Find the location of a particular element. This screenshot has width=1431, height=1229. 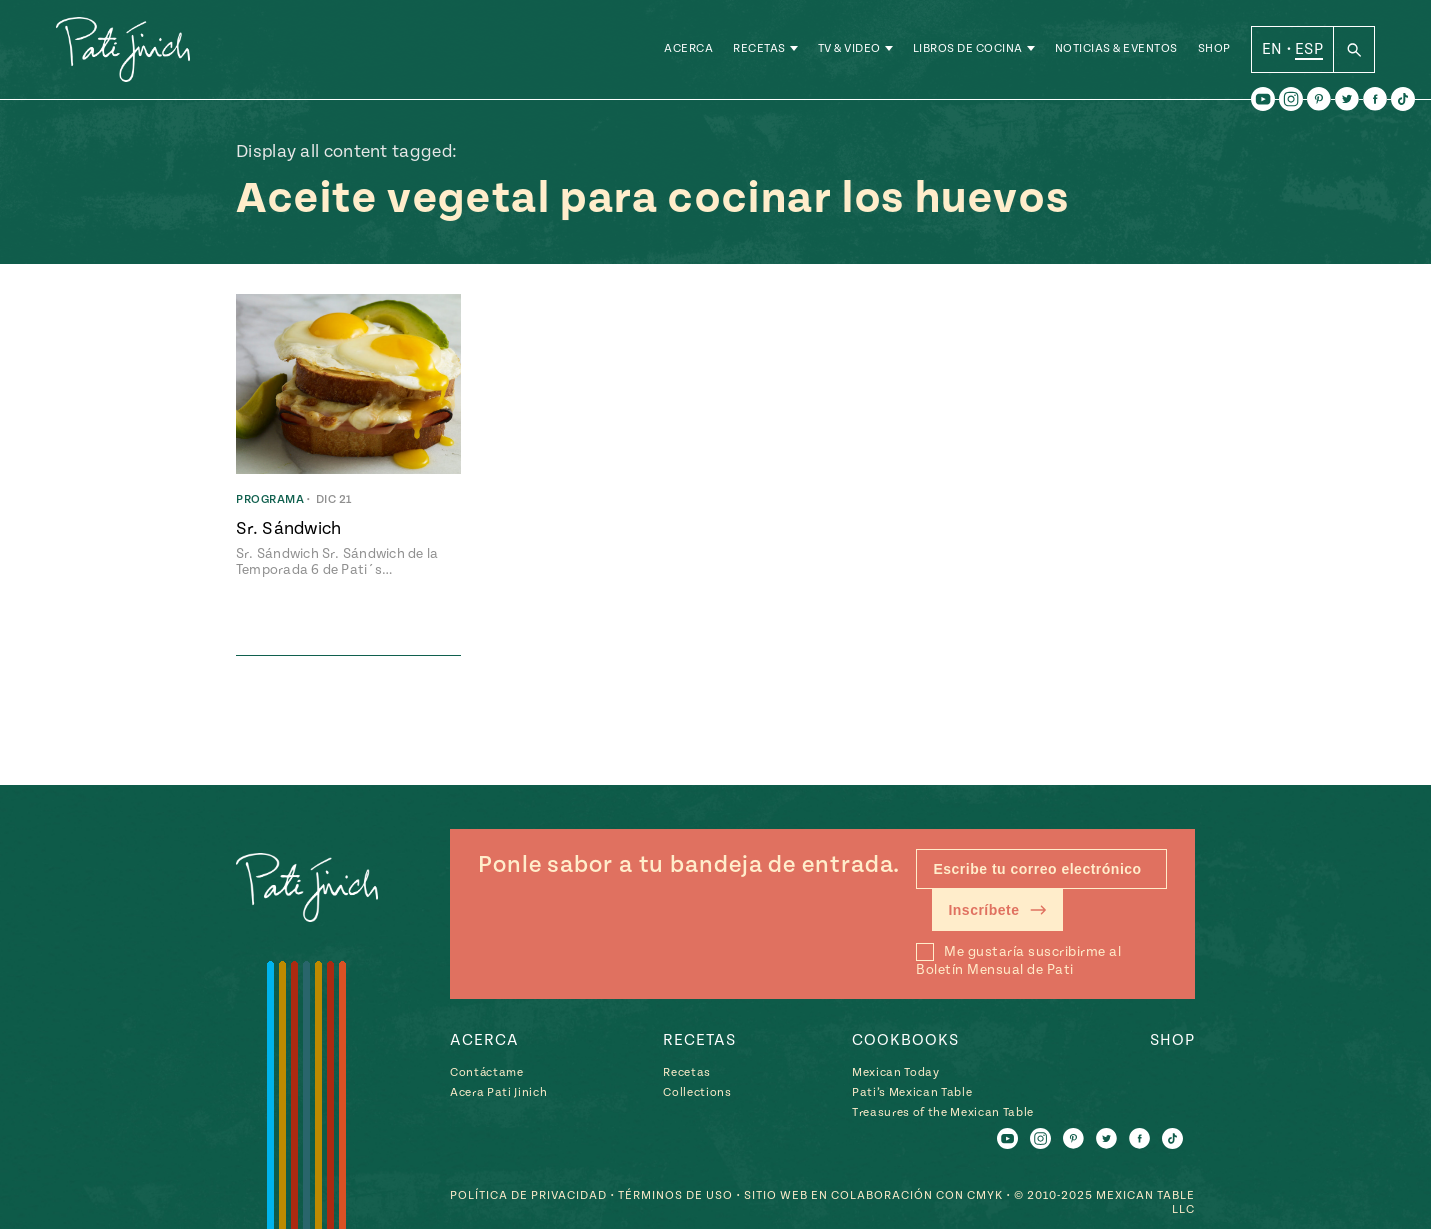

Pati’s Mexican Table is located at coordinates (912, 1092).